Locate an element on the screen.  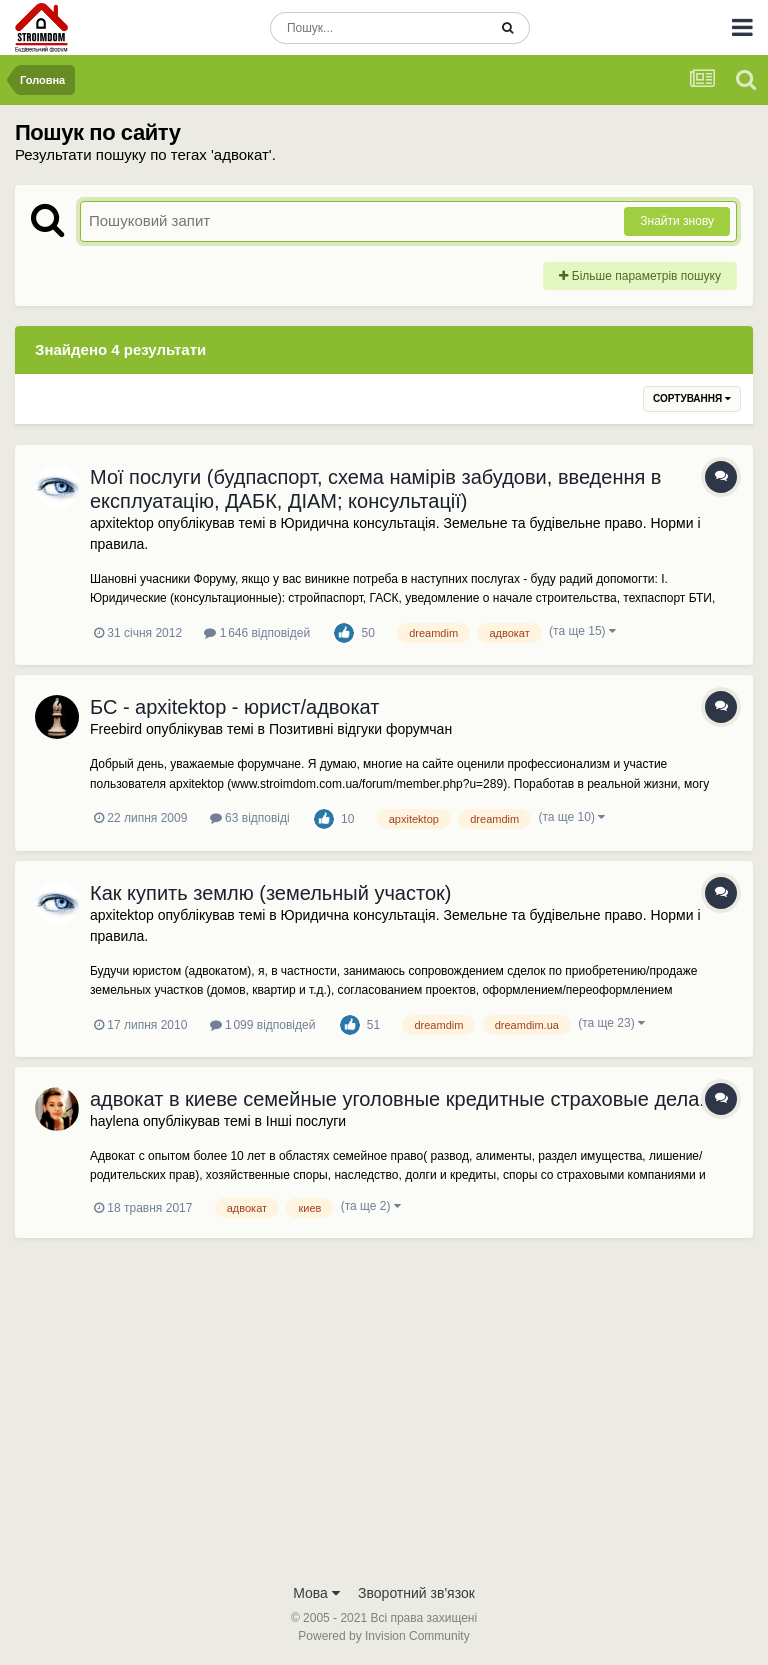
Більше параметрів пошуку is located at coordinates (640, 276).